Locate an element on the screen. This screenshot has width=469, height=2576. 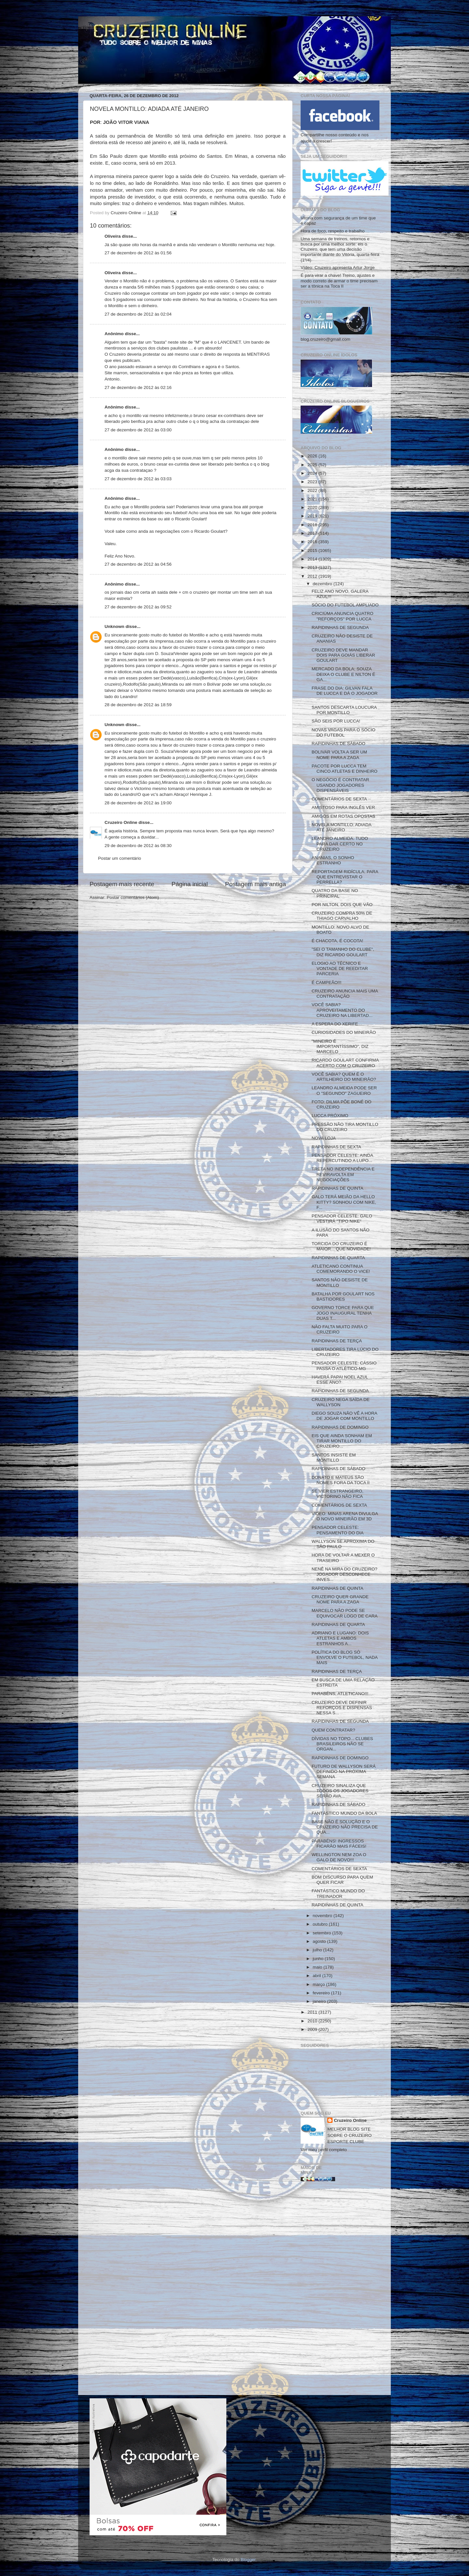
2011 is located at coordinates (313, 2012).